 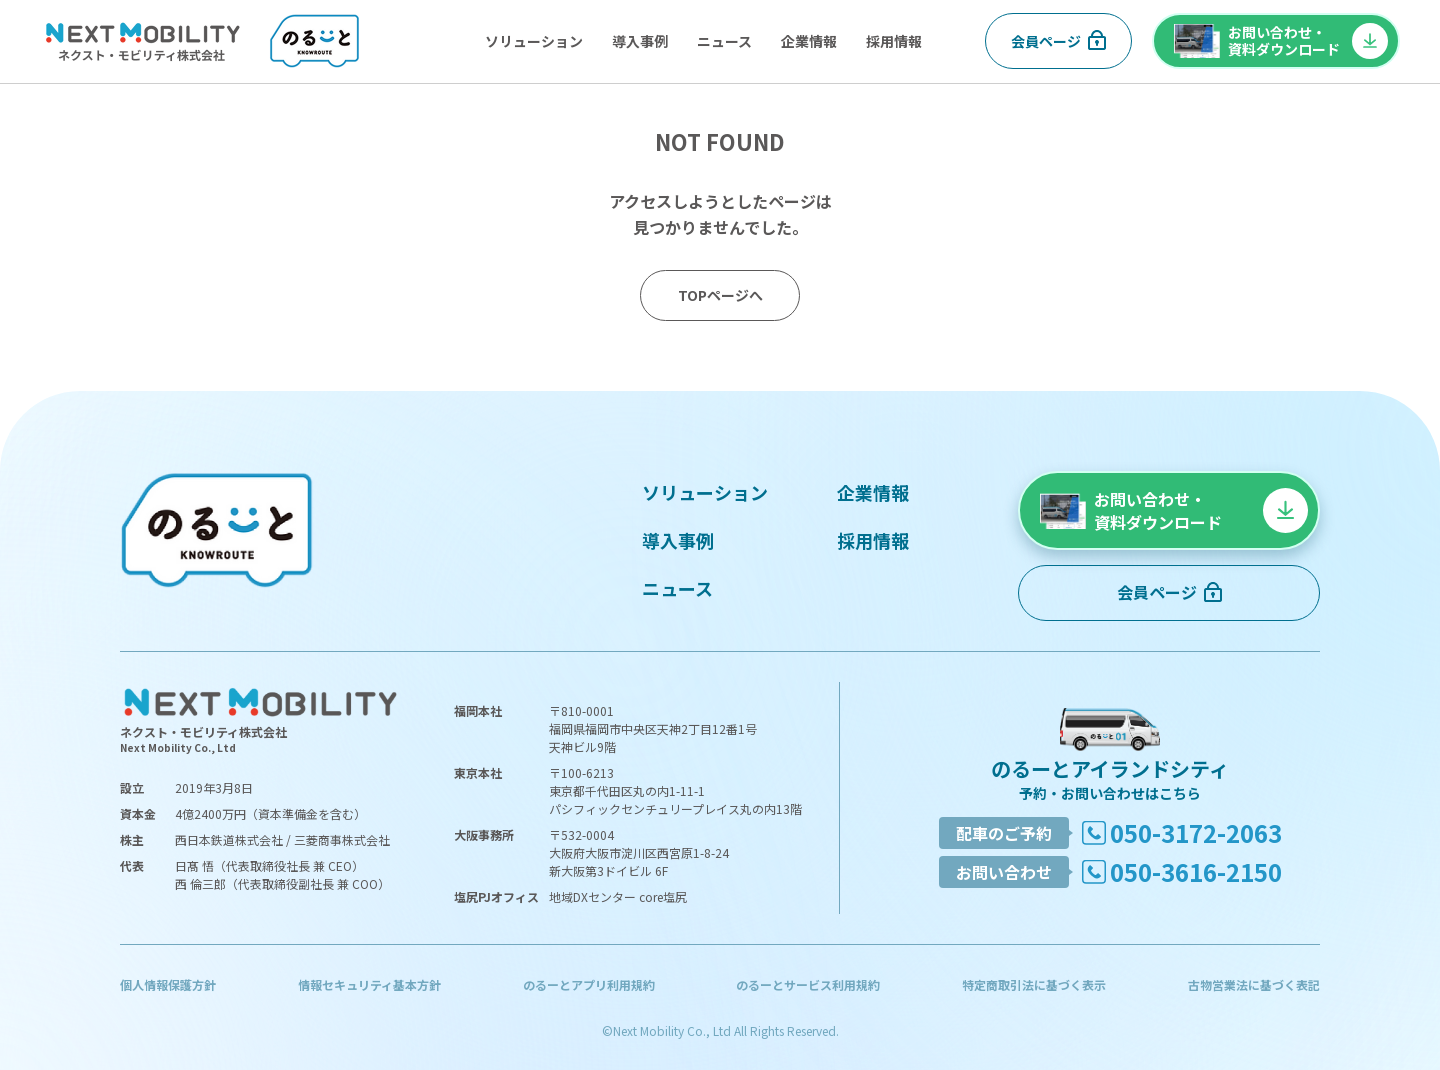 What do you see at coordinates (809, 41) in the screenshot?
I see `企業情報` at bounding box center [809, 41].